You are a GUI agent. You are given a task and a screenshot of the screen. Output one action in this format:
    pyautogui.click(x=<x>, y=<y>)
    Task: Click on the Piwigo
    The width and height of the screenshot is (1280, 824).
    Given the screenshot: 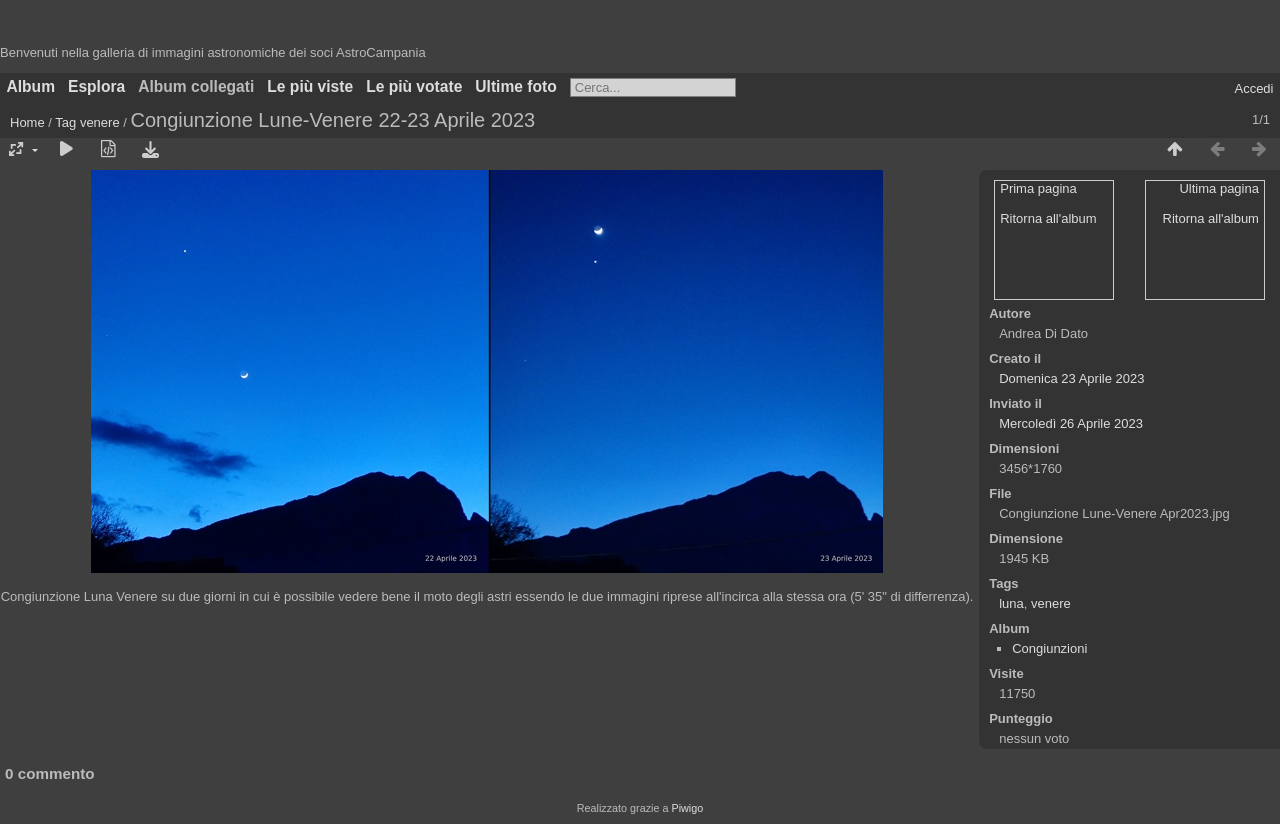 What is the action you would take?
    pyautogui.click(x=687, y=808)
    